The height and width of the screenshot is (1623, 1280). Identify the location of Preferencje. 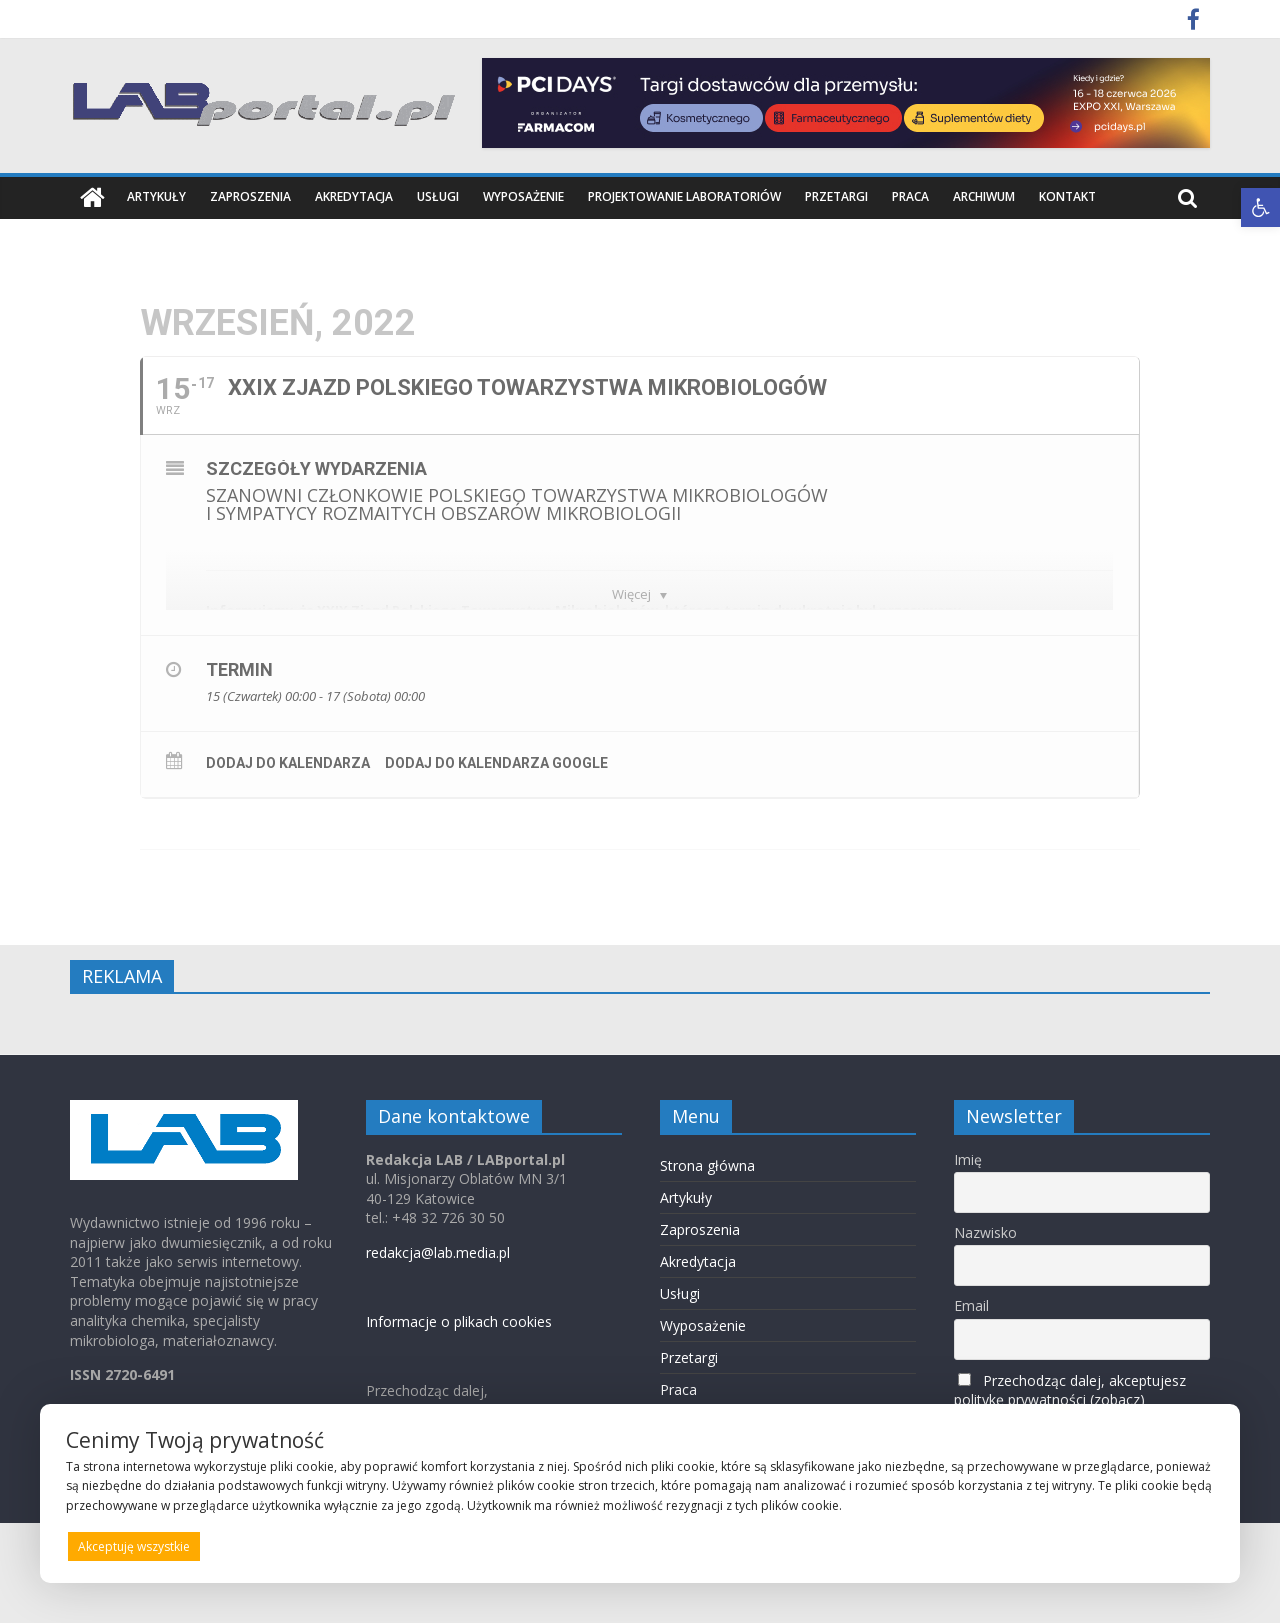
(1171, 1545).